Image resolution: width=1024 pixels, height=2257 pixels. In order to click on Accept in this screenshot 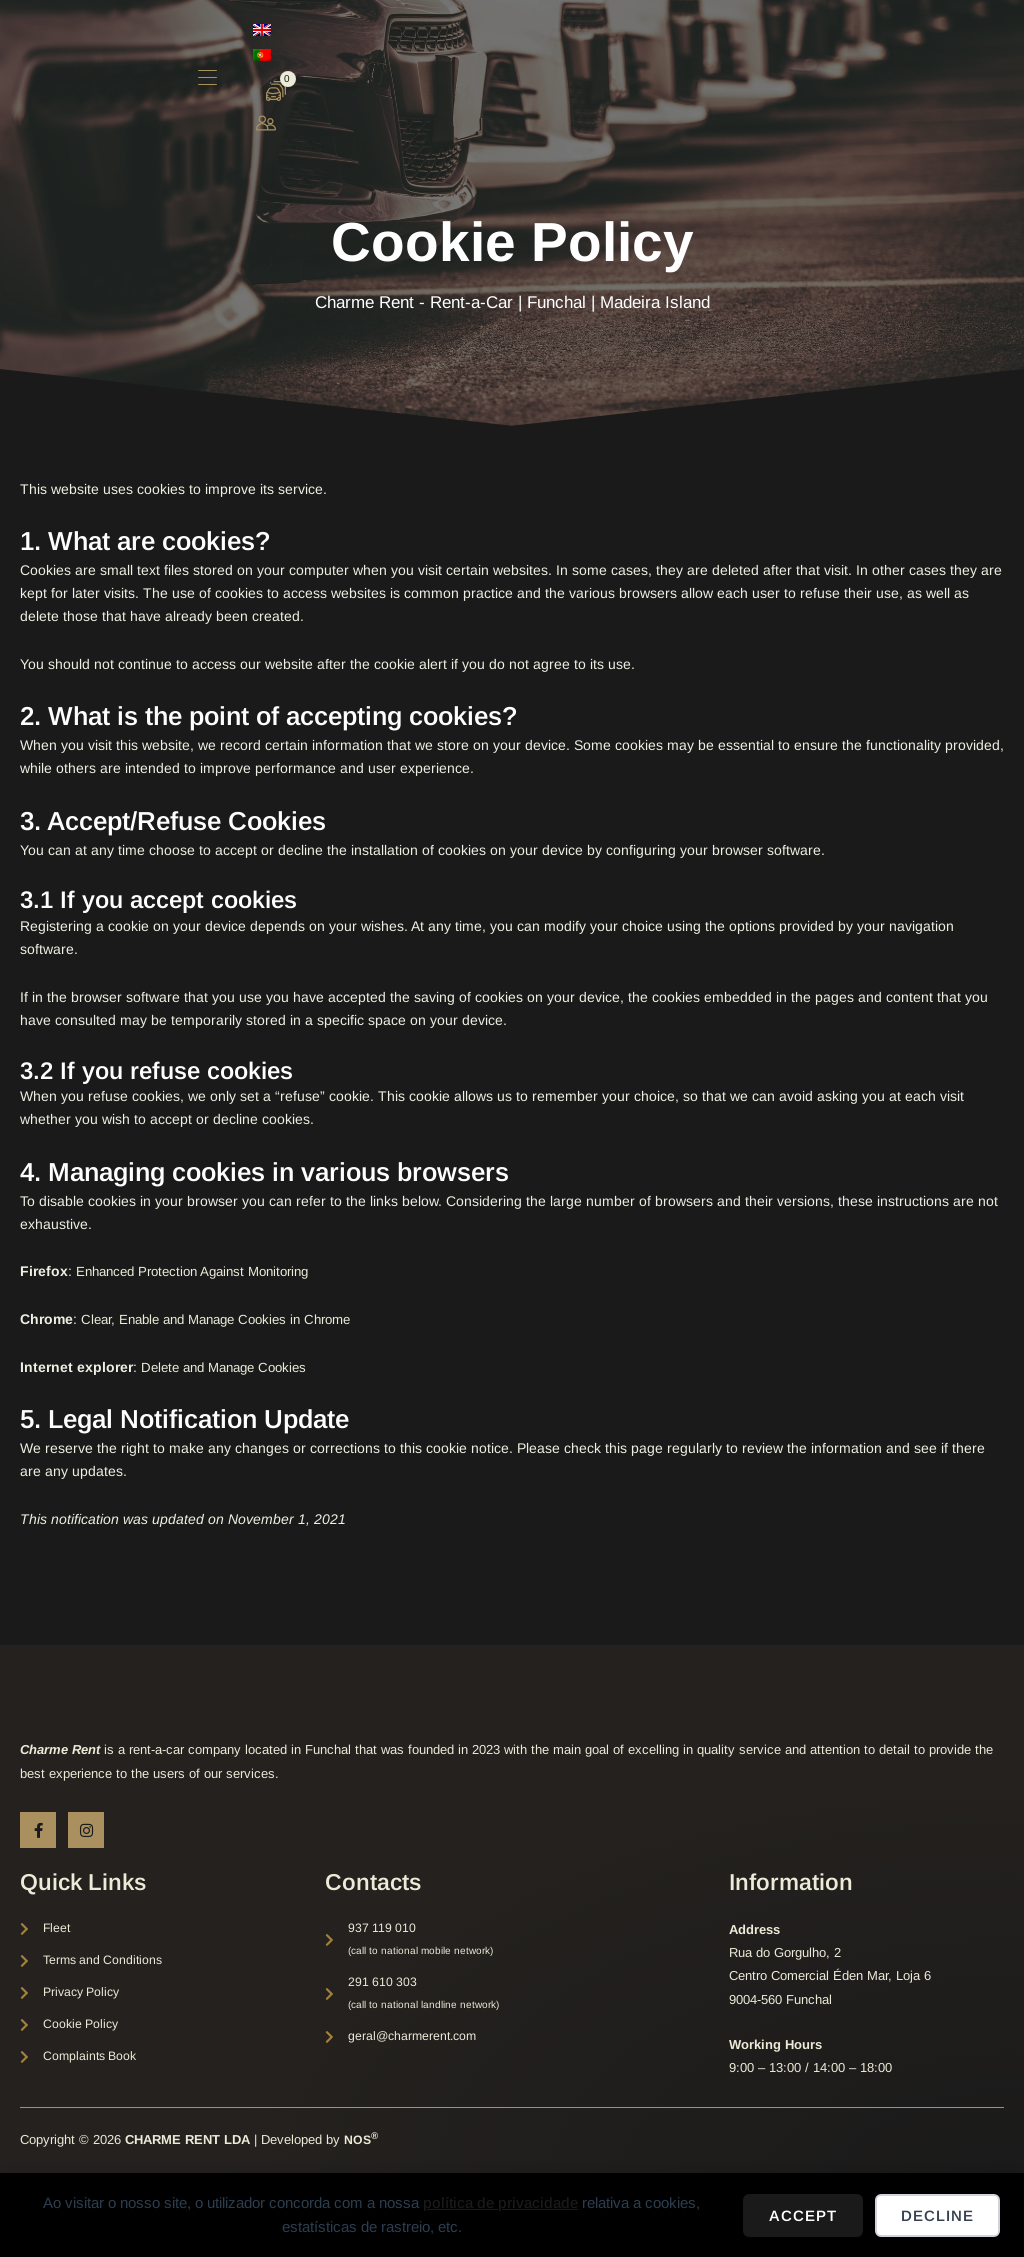, I will do `click(803, 2215)`.